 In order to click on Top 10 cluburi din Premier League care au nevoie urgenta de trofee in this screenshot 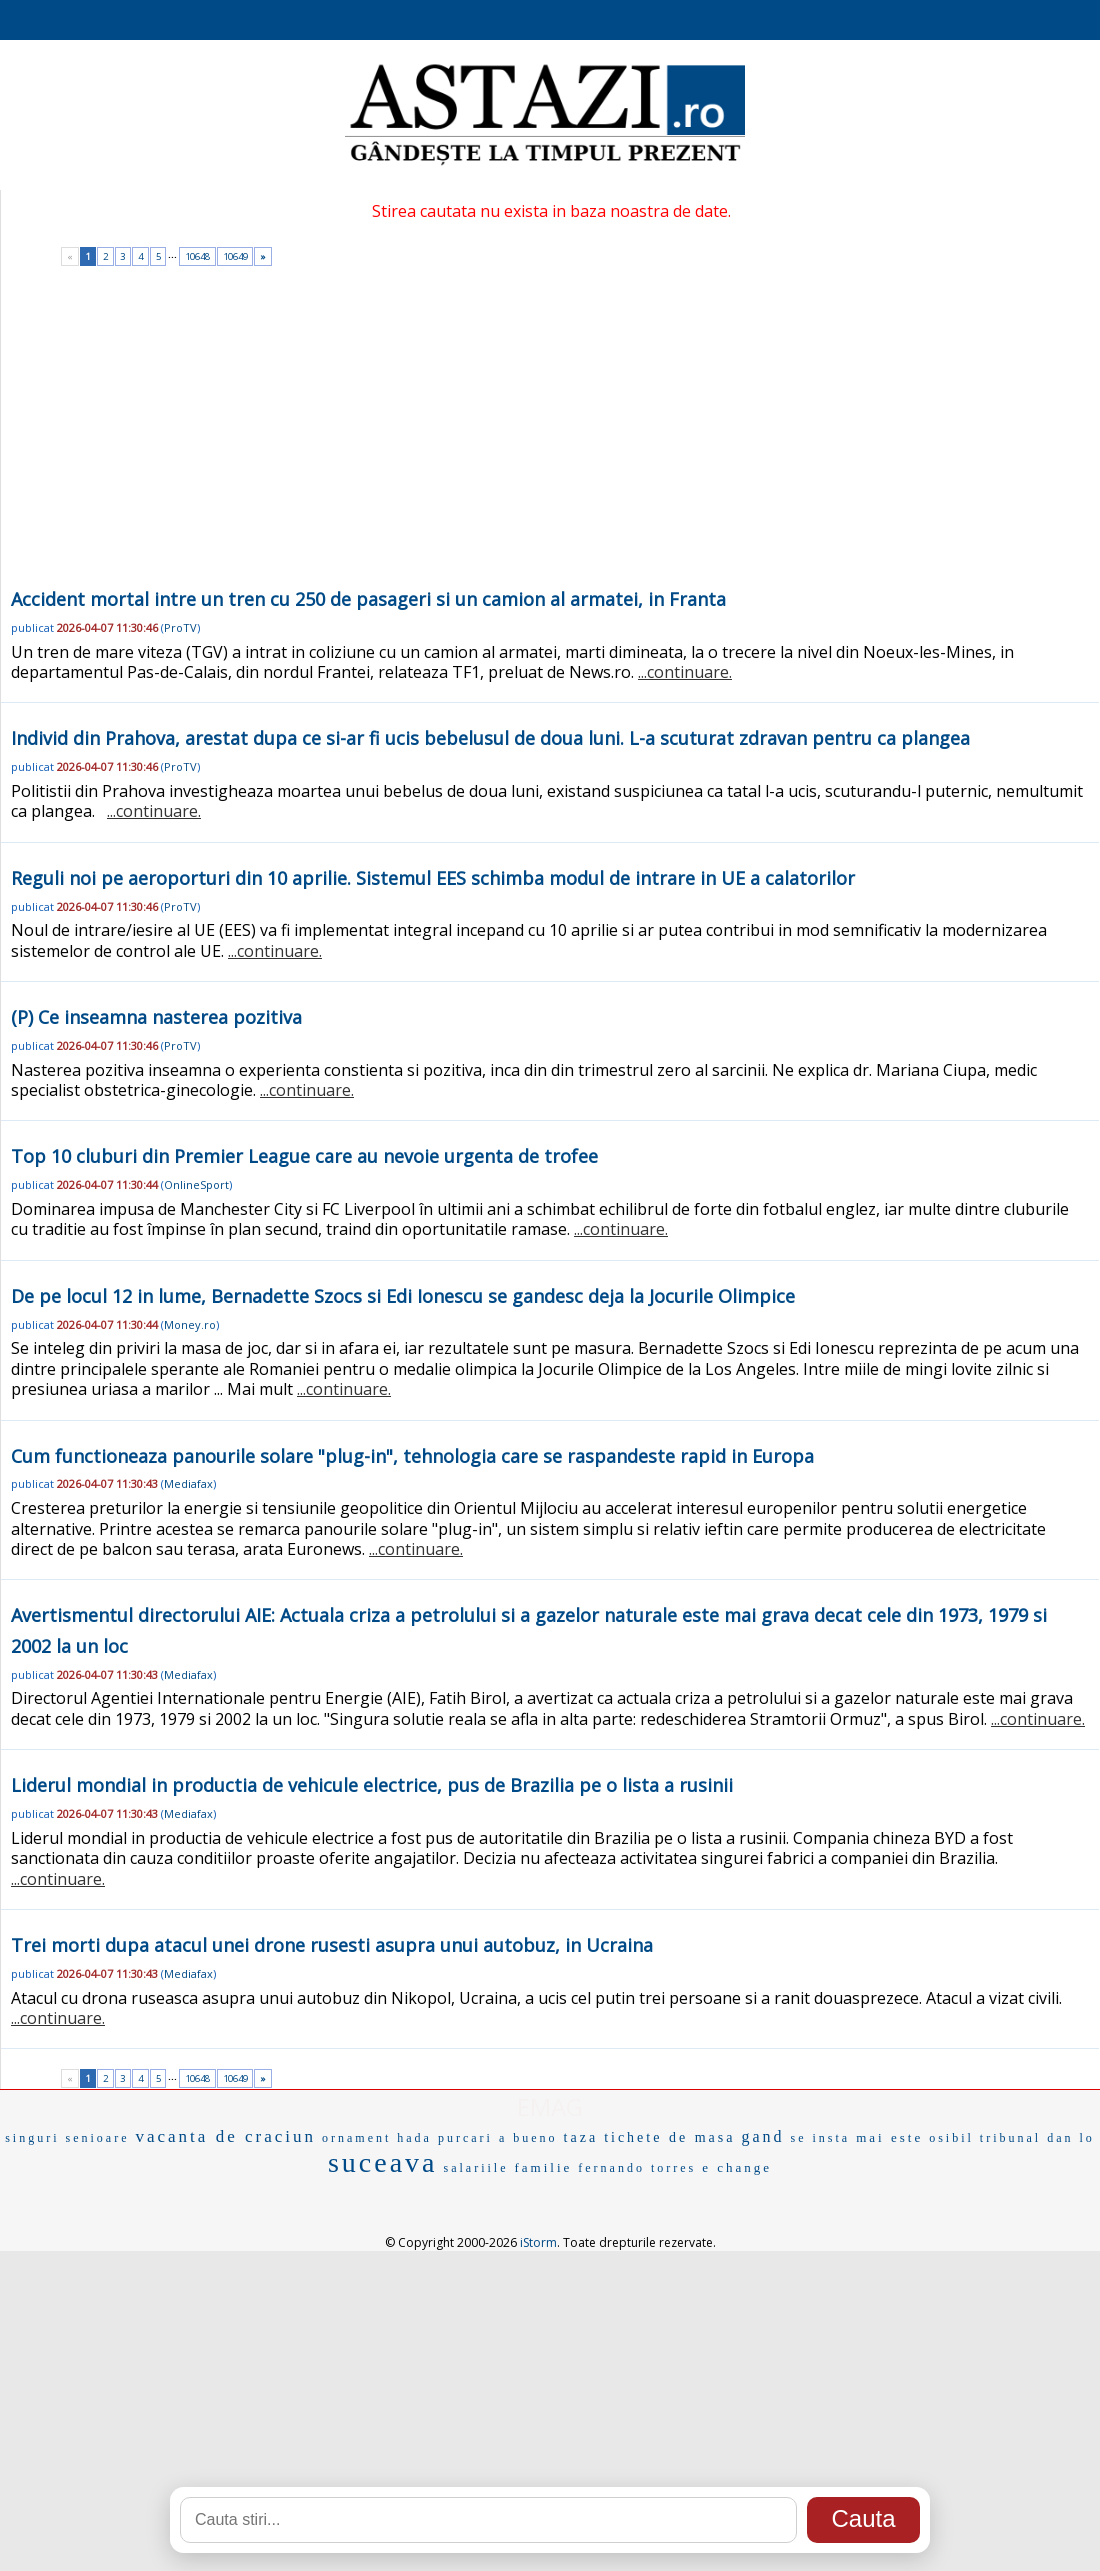, I will do `click(304, 1156)`.